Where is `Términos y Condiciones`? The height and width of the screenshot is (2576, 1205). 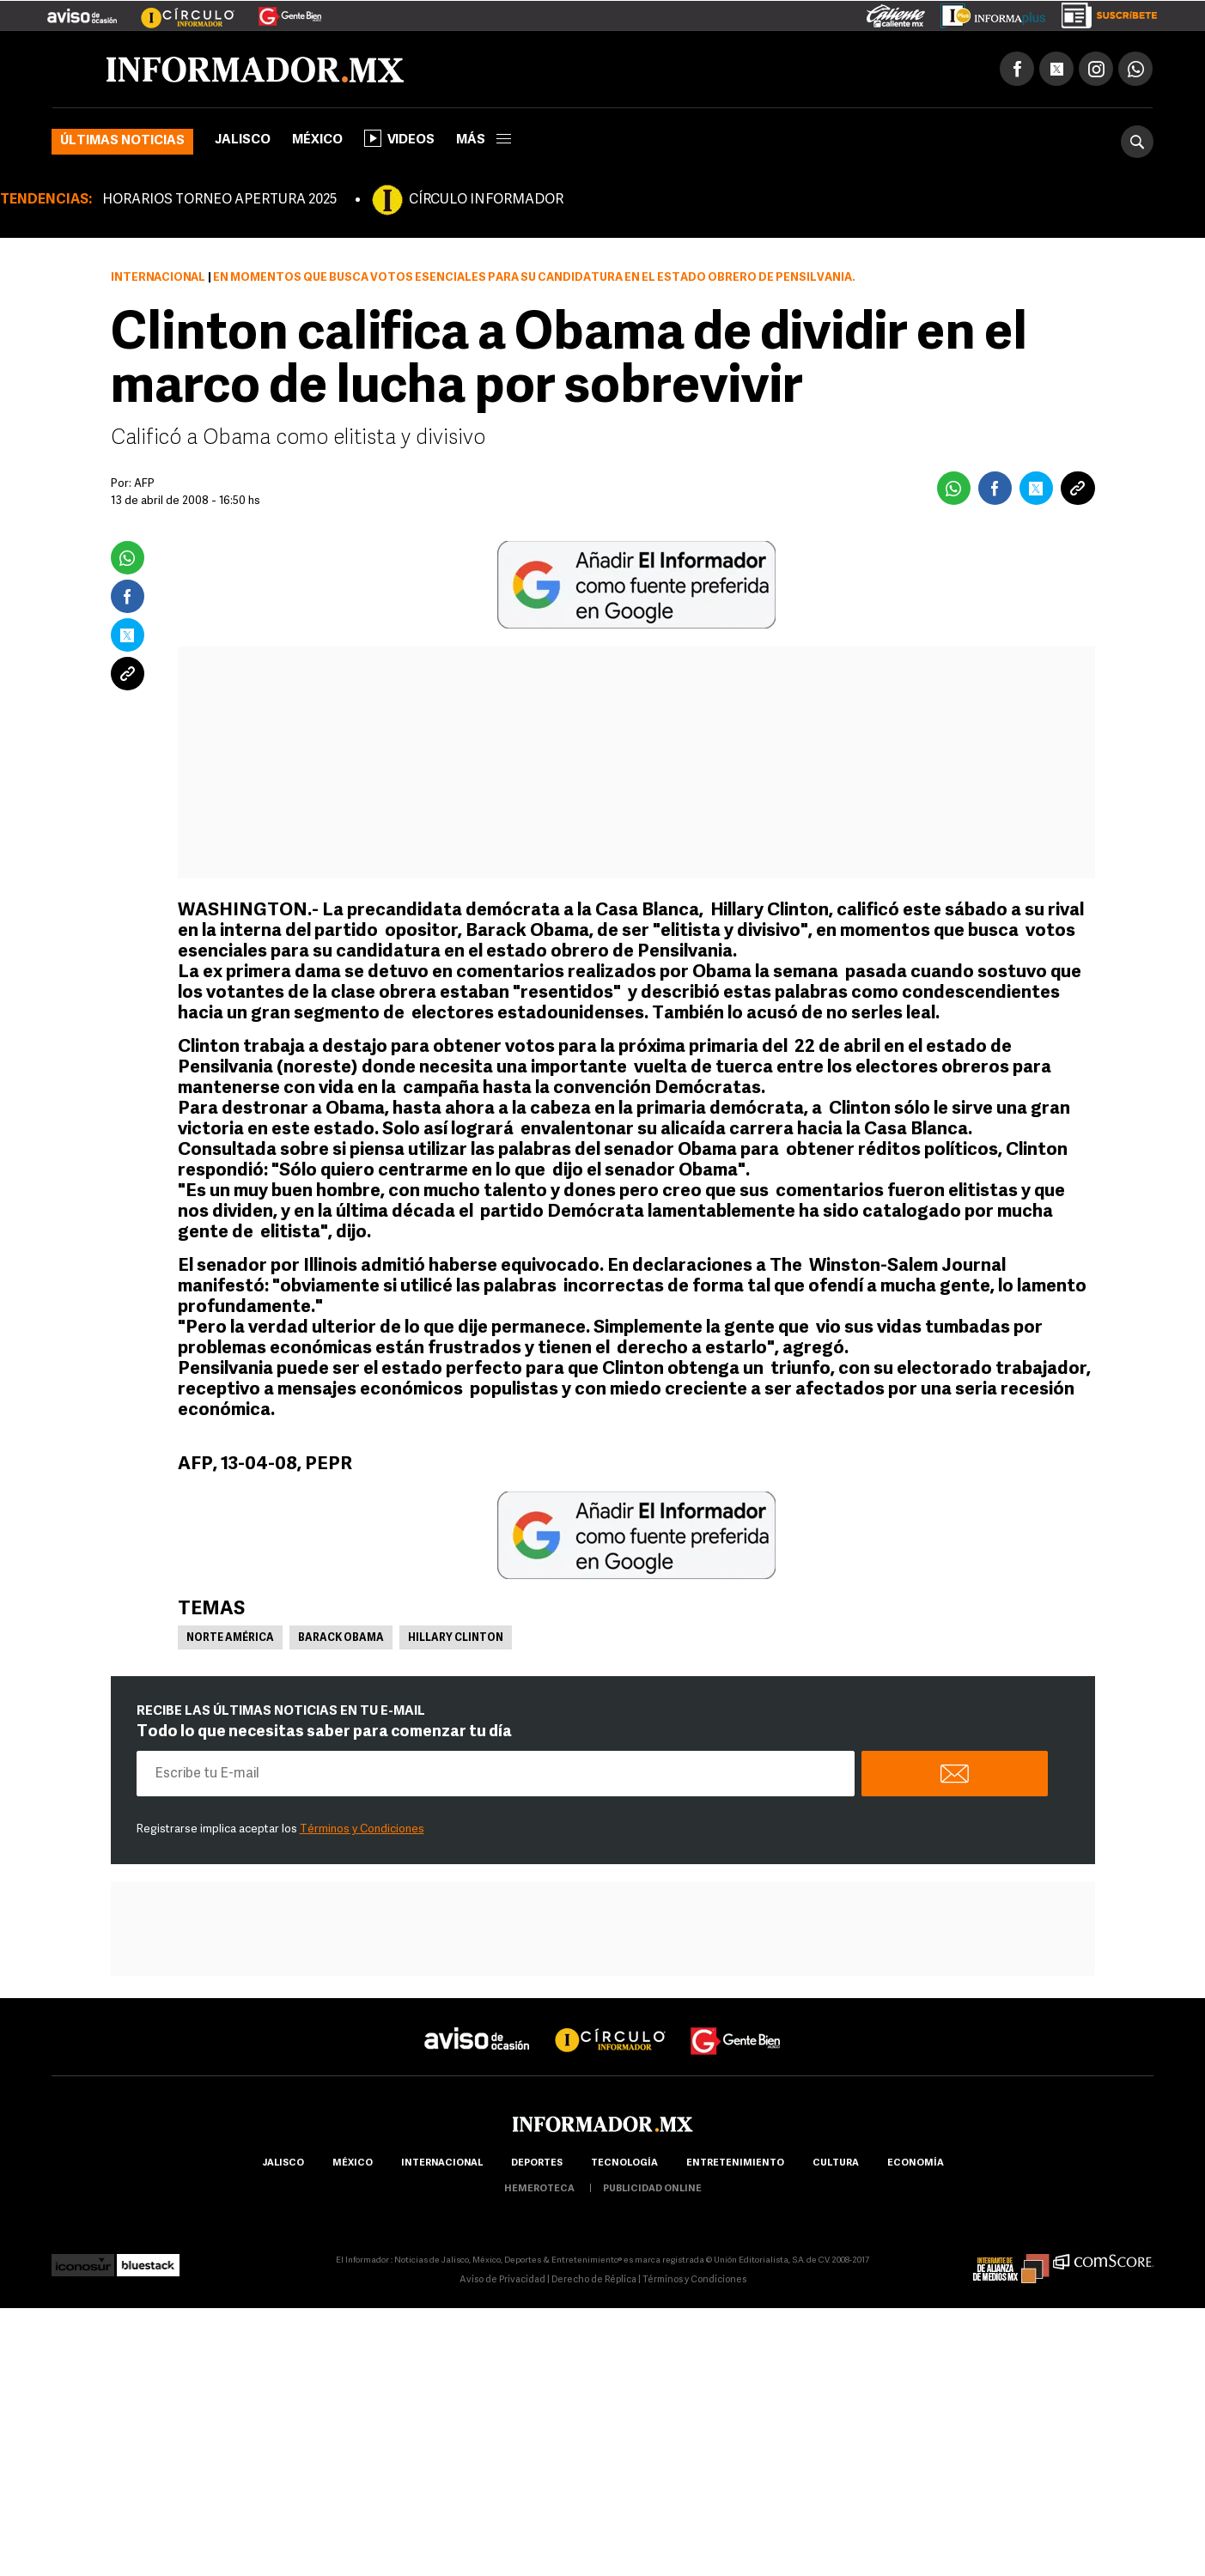 Términos y Condiciones is located at coordinates (362, 1829).